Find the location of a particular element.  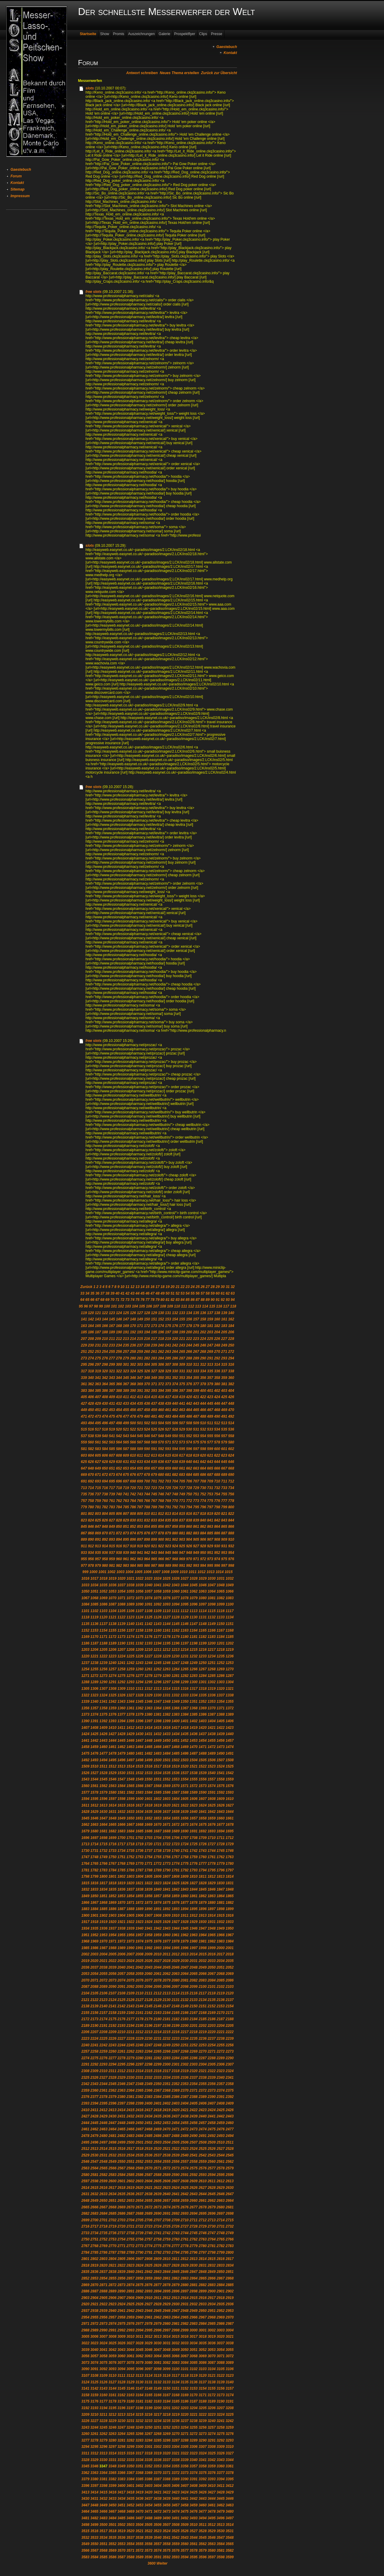

2445 is located at coordinates (94, 2123).